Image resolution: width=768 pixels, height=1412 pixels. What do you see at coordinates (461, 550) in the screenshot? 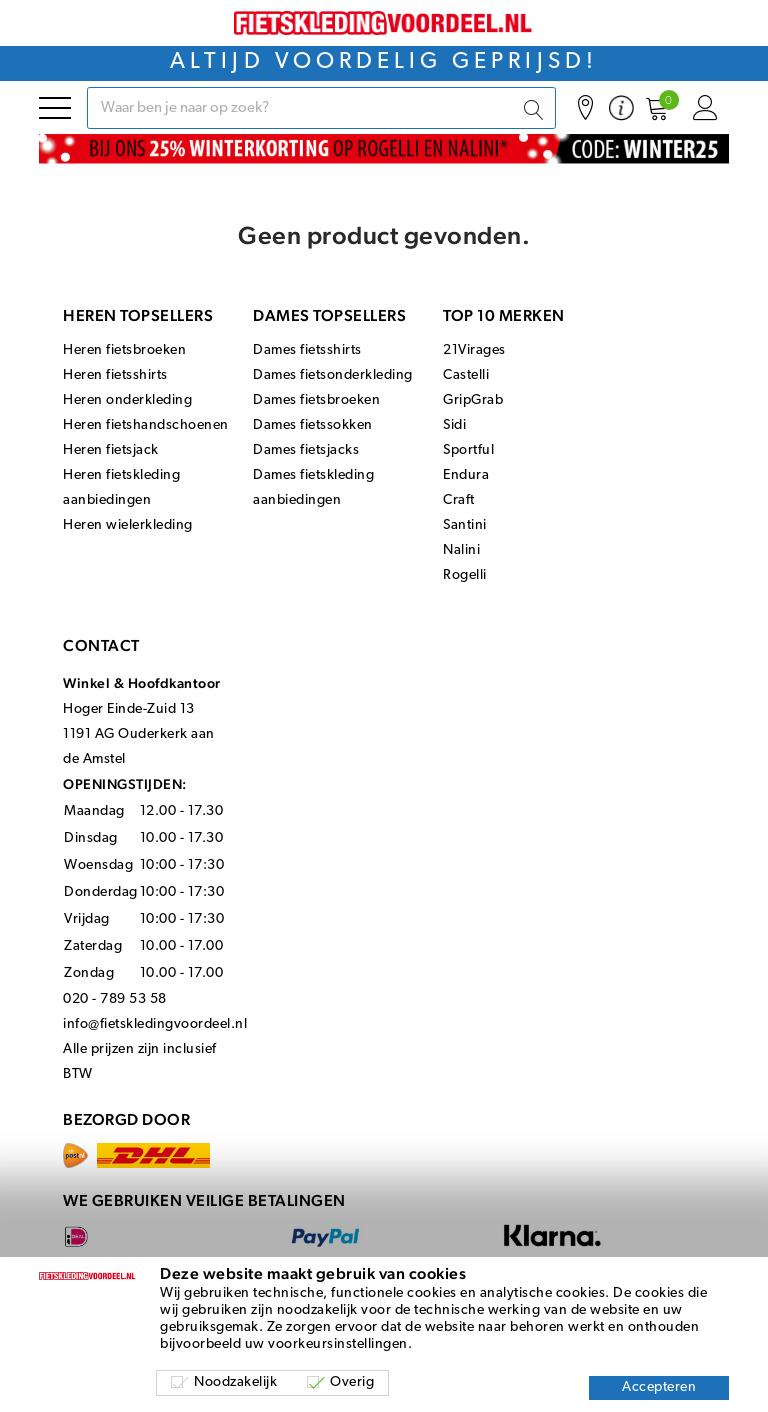
I see `Nalini` at bounding box center [461, 550].